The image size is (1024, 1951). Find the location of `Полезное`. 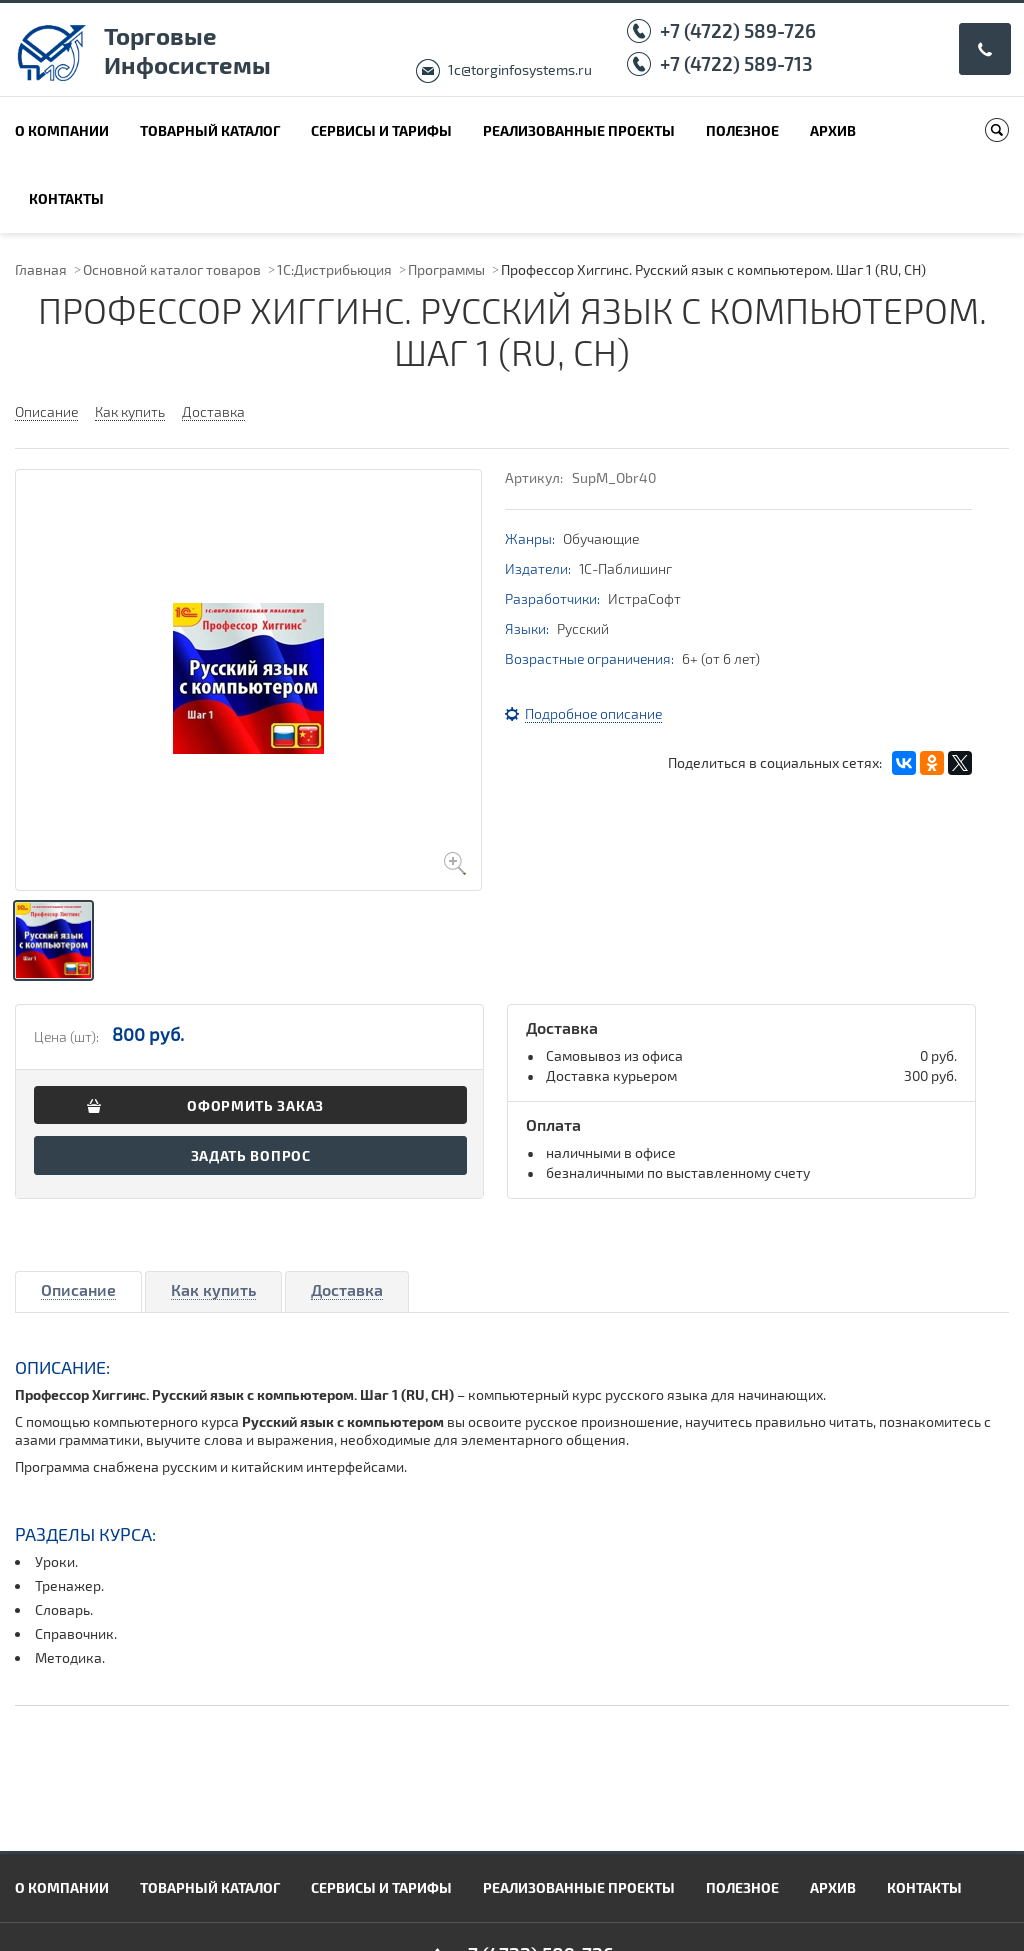

Полезное is located at coordinates (742, 130).